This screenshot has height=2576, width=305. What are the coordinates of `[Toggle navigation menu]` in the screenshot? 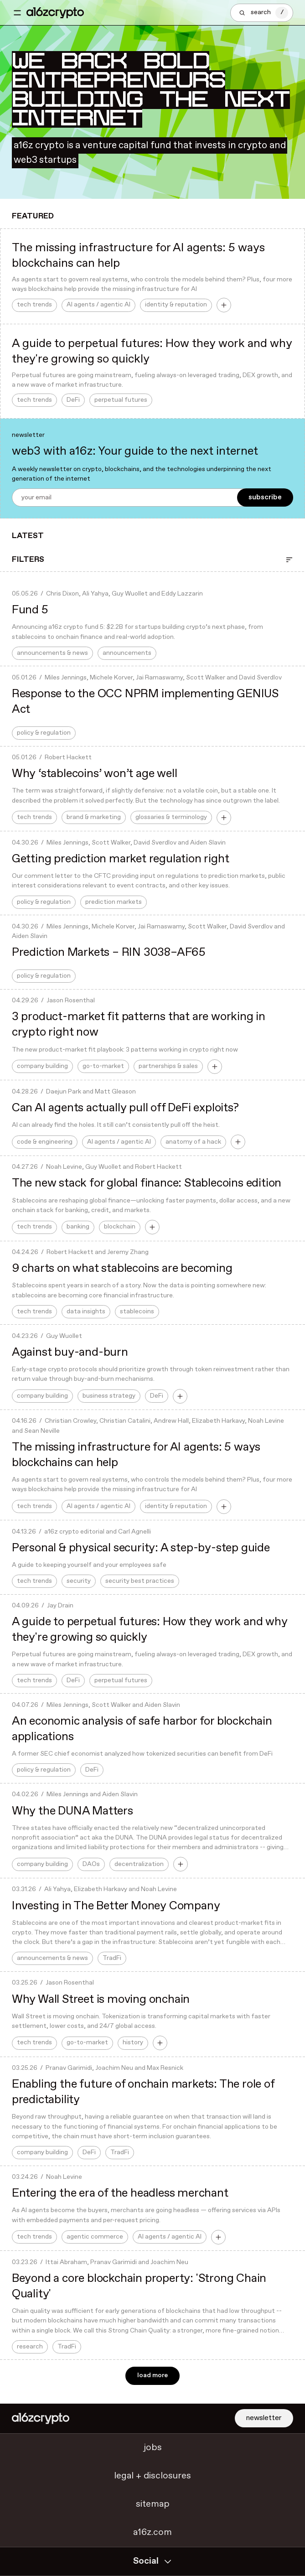 It's located at (17, 12).